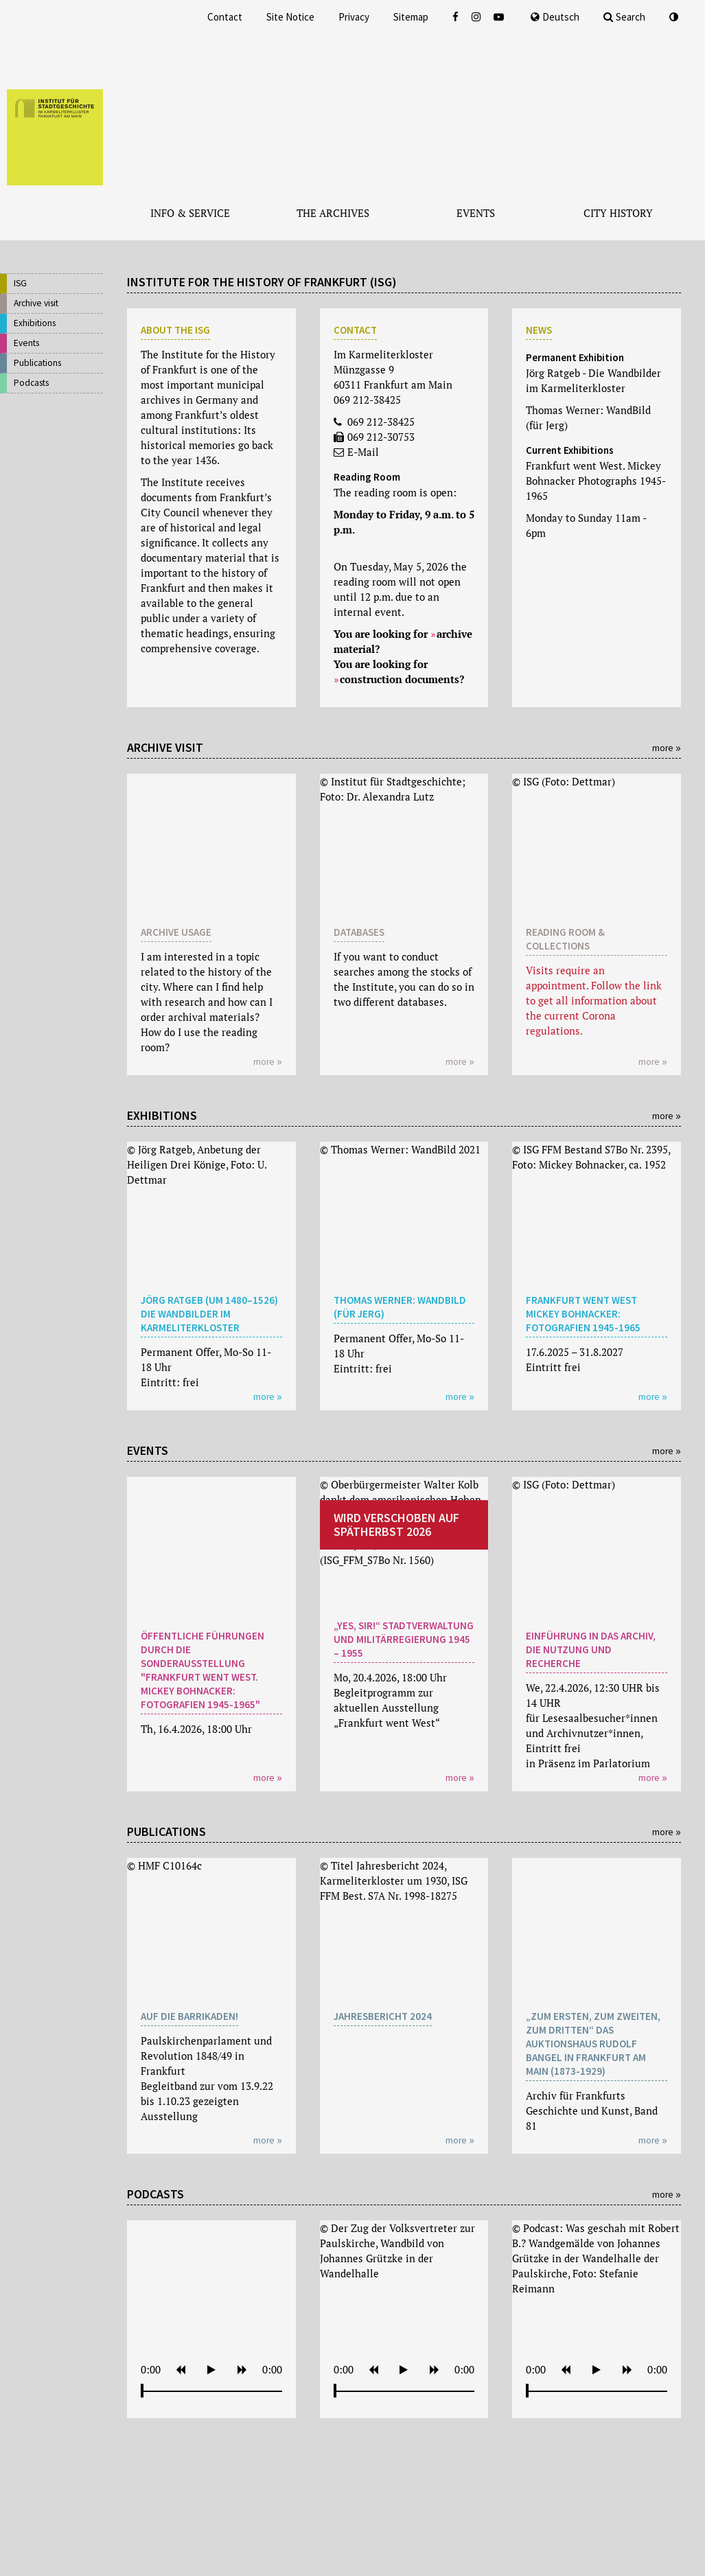  Describe the element at coordinates (196, 1164) in the screenshot. I see `© Jörg Ratgeb, Anbetung der Heiligen Drei Könige, Foto: U. Dettmar` at that location.